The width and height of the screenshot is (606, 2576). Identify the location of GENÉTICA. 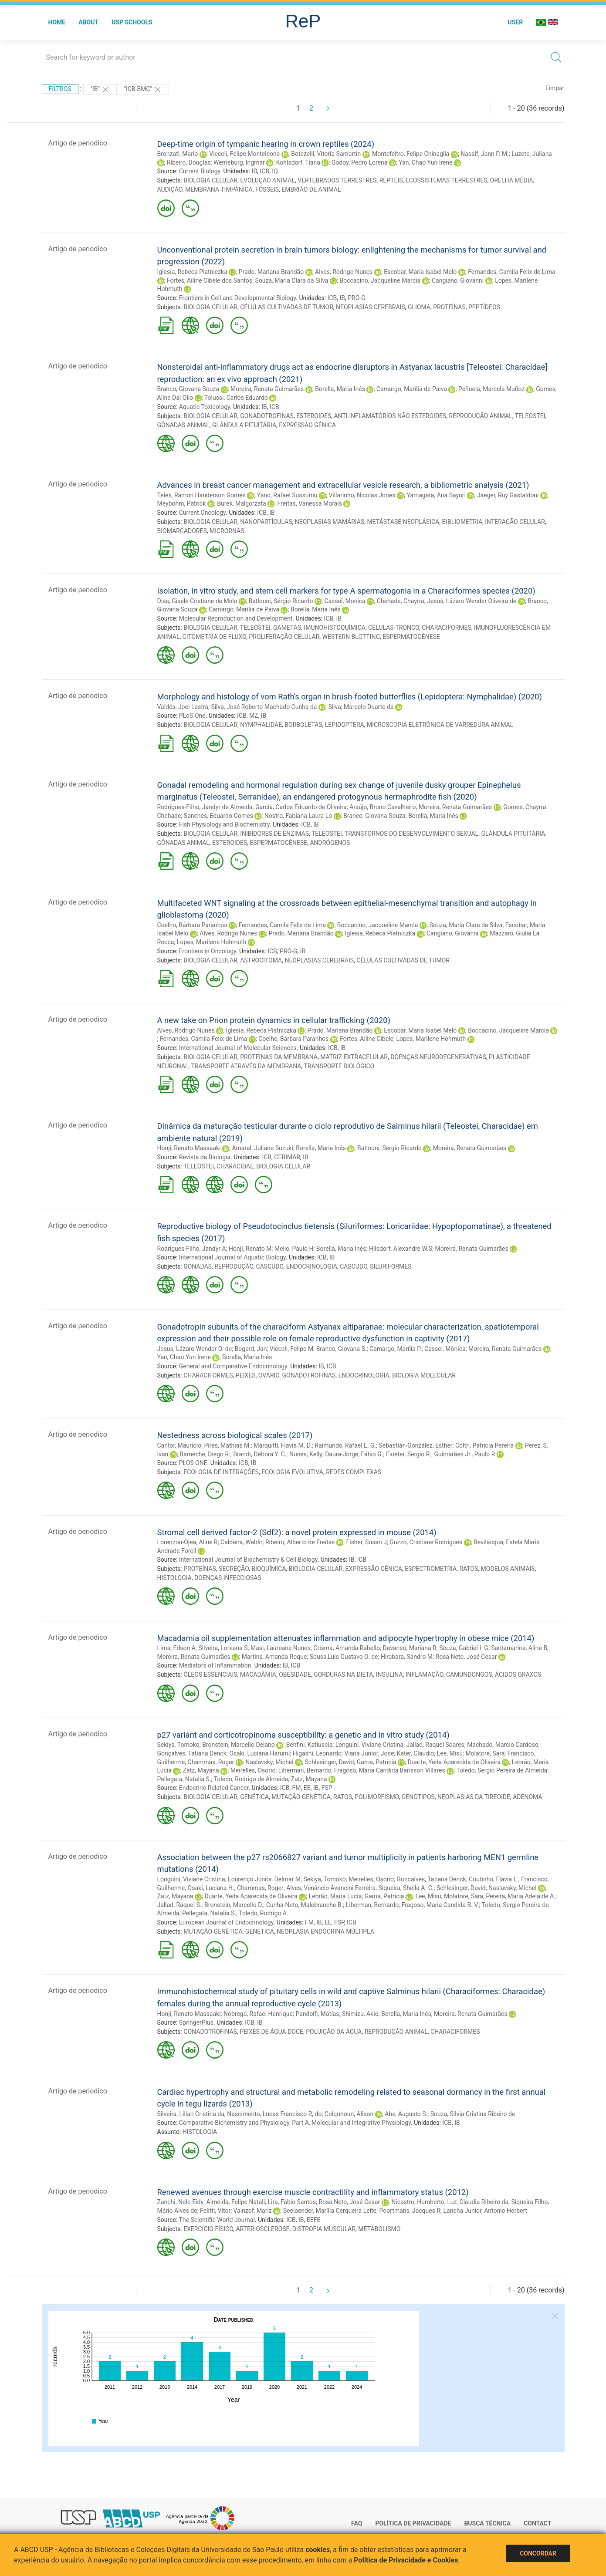
(254, 1796).